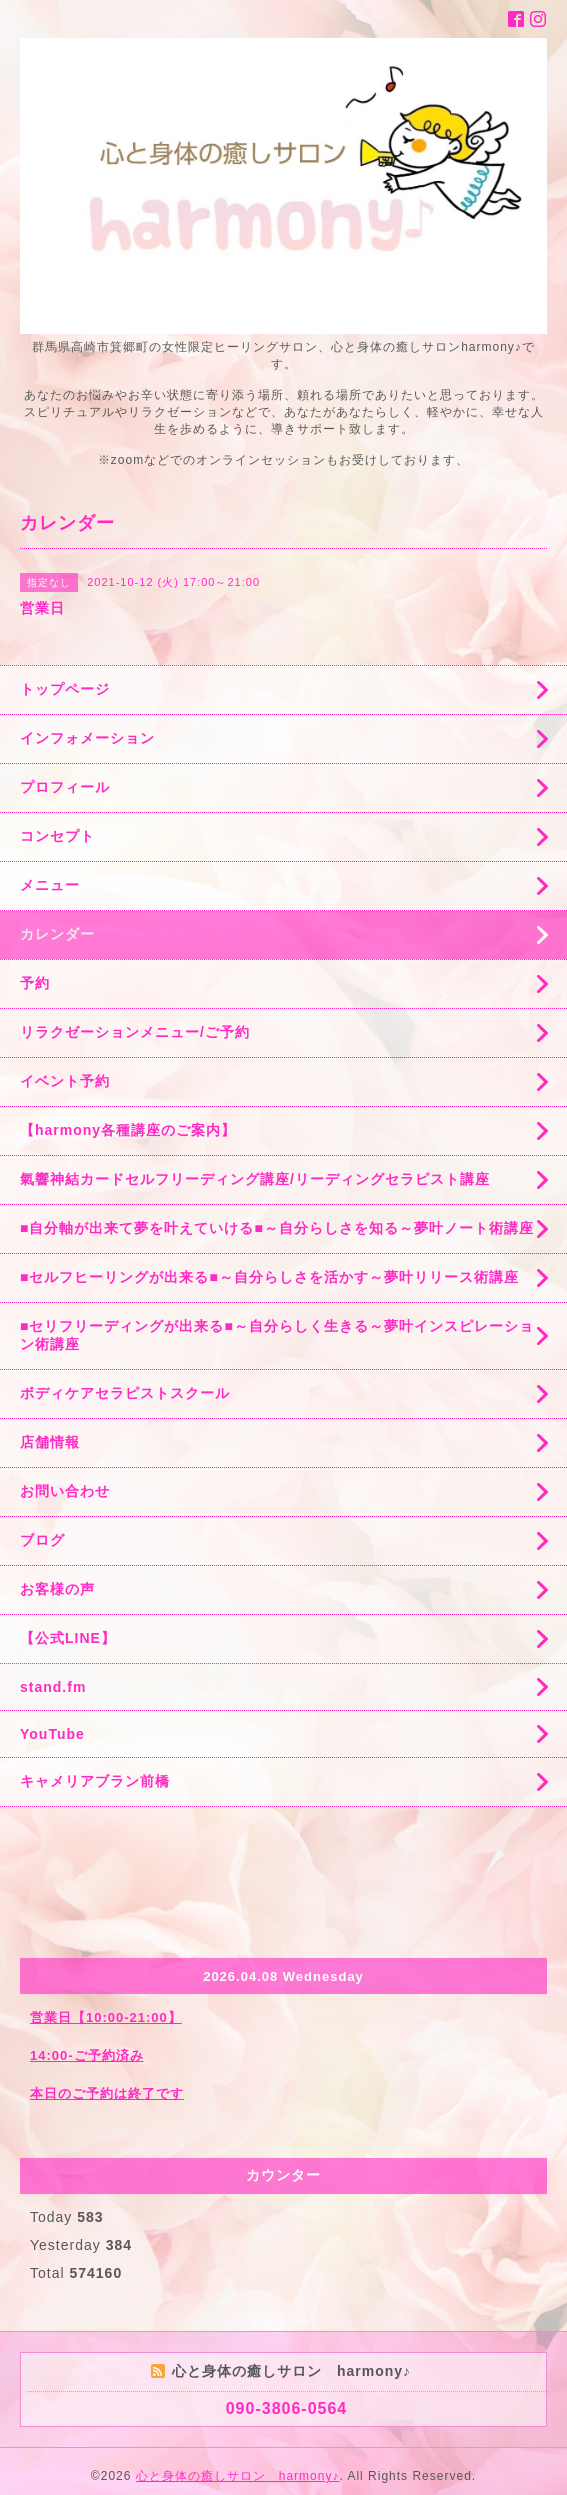 Image resolution: width=567 pixels, height=2495 pixels. What do you see at coordinates (135, 1032) in the screenshot?
I see `リラクゼーションメニュー/ご予約` at bounding box center [135, 1032].